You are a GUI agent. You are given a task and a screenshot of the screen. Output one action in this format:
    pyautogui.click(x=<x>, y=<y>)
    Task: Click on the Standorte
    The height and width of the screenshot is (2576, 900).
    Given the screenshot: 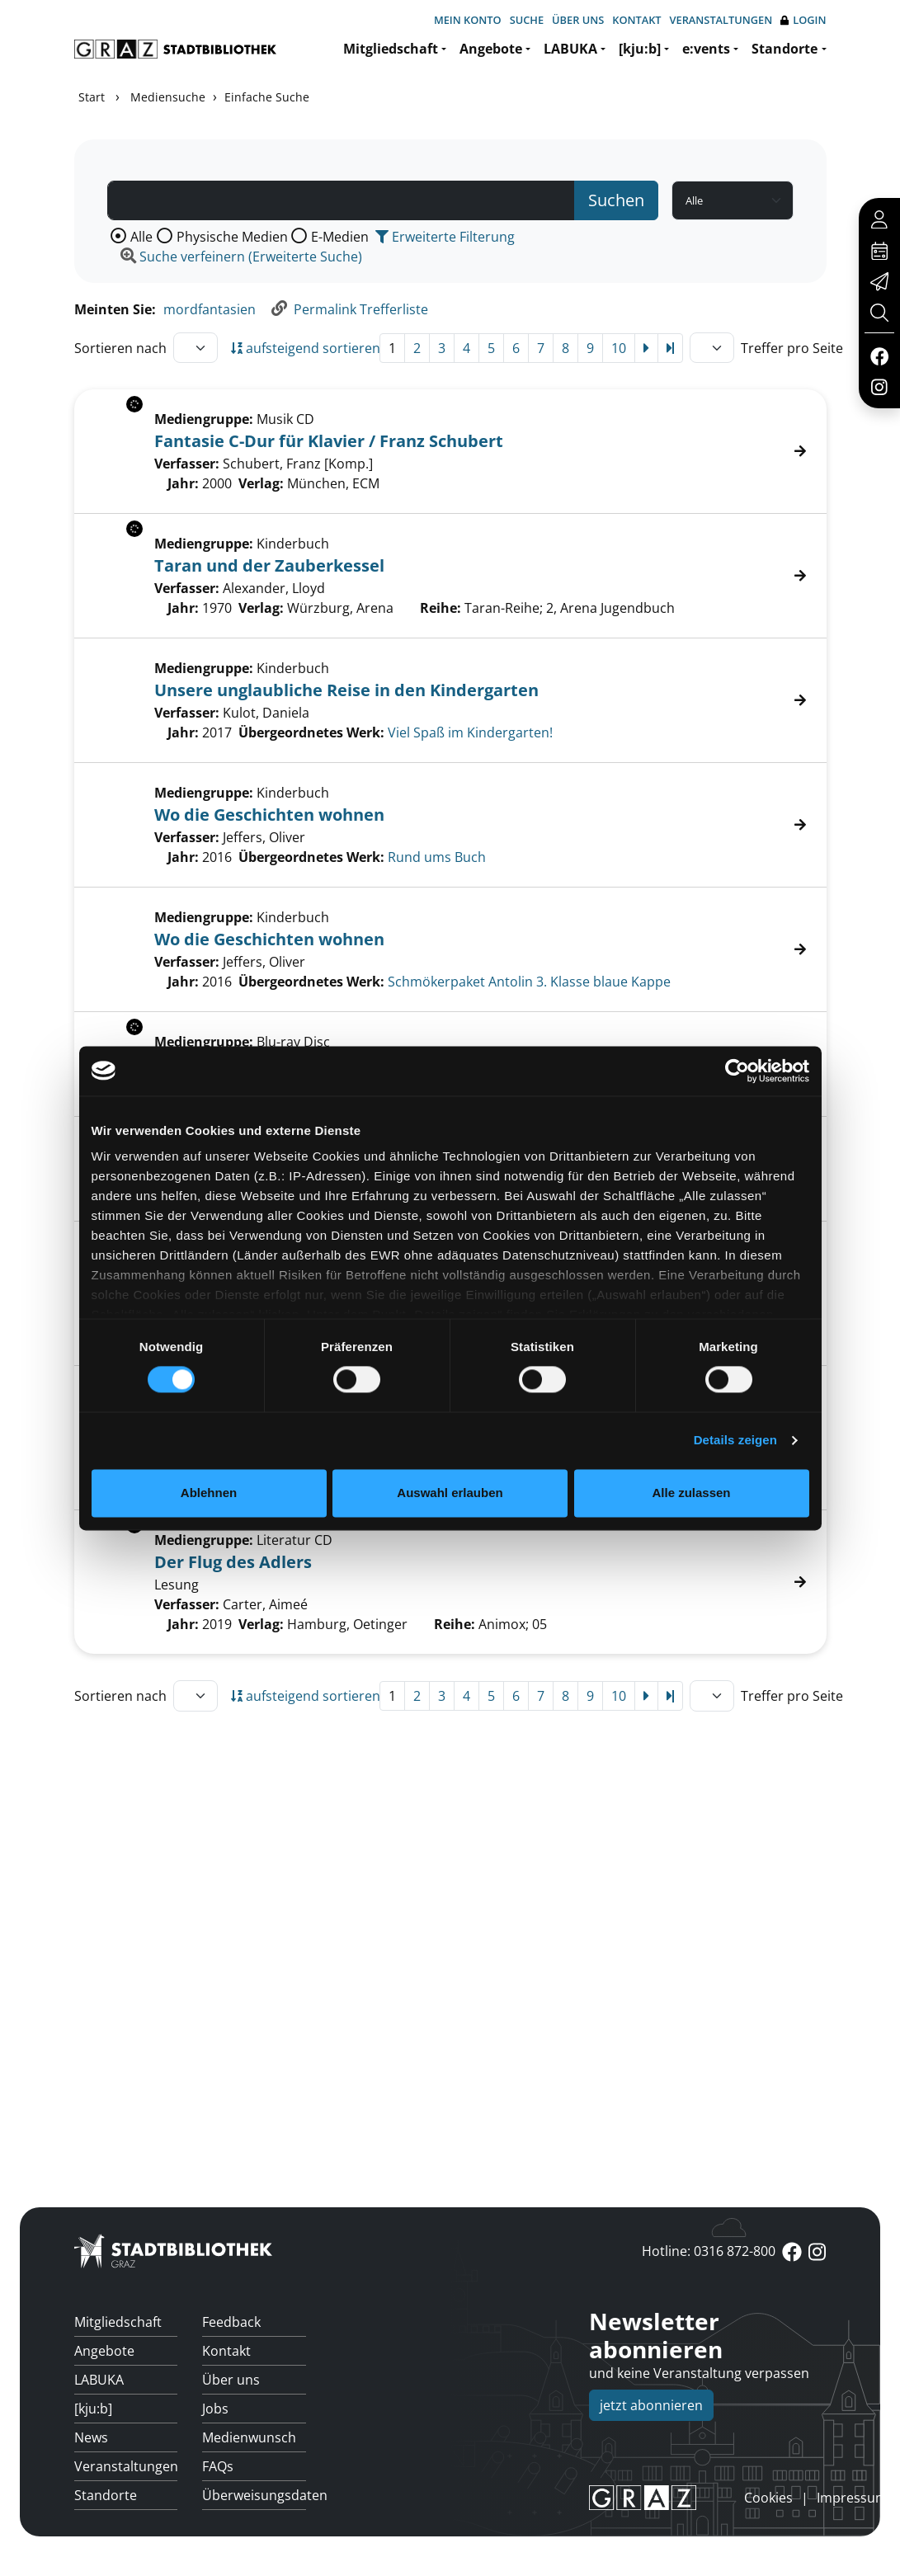 What is the action you would take?
    pyautogui.click(x=785, y=49)
    